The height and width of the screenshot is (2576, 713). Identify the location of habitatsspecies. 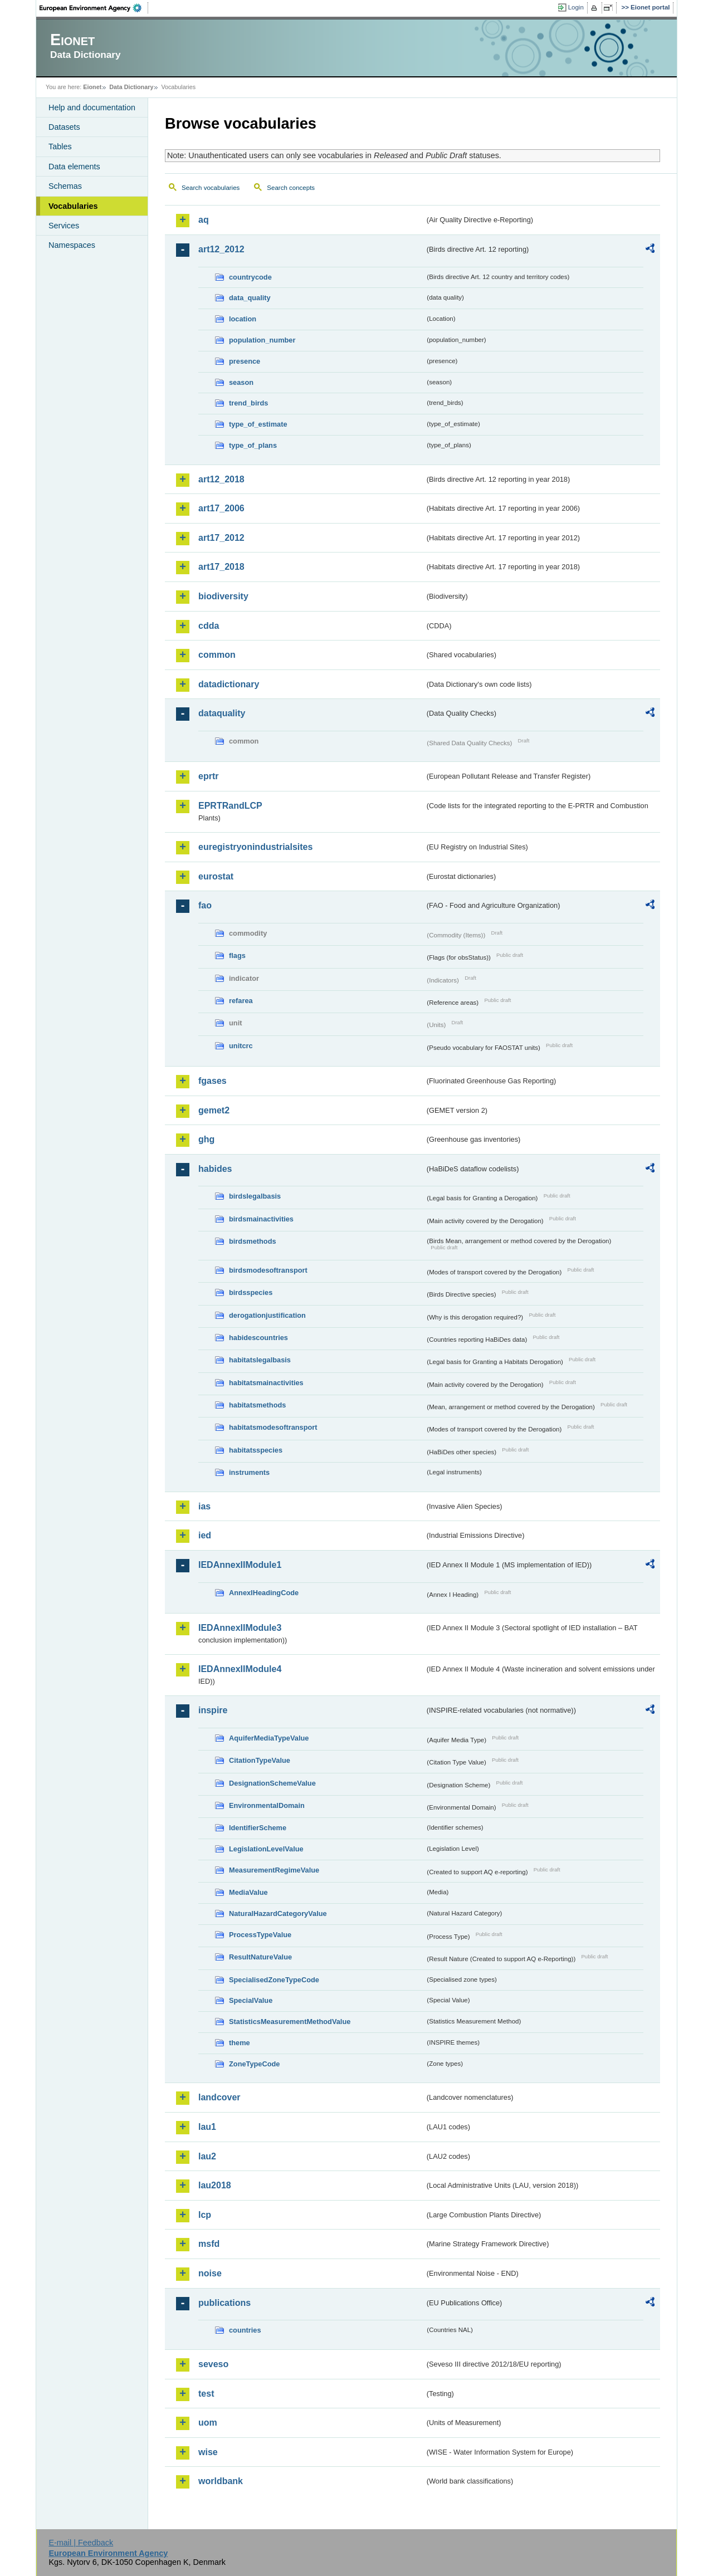
(255, 1450).